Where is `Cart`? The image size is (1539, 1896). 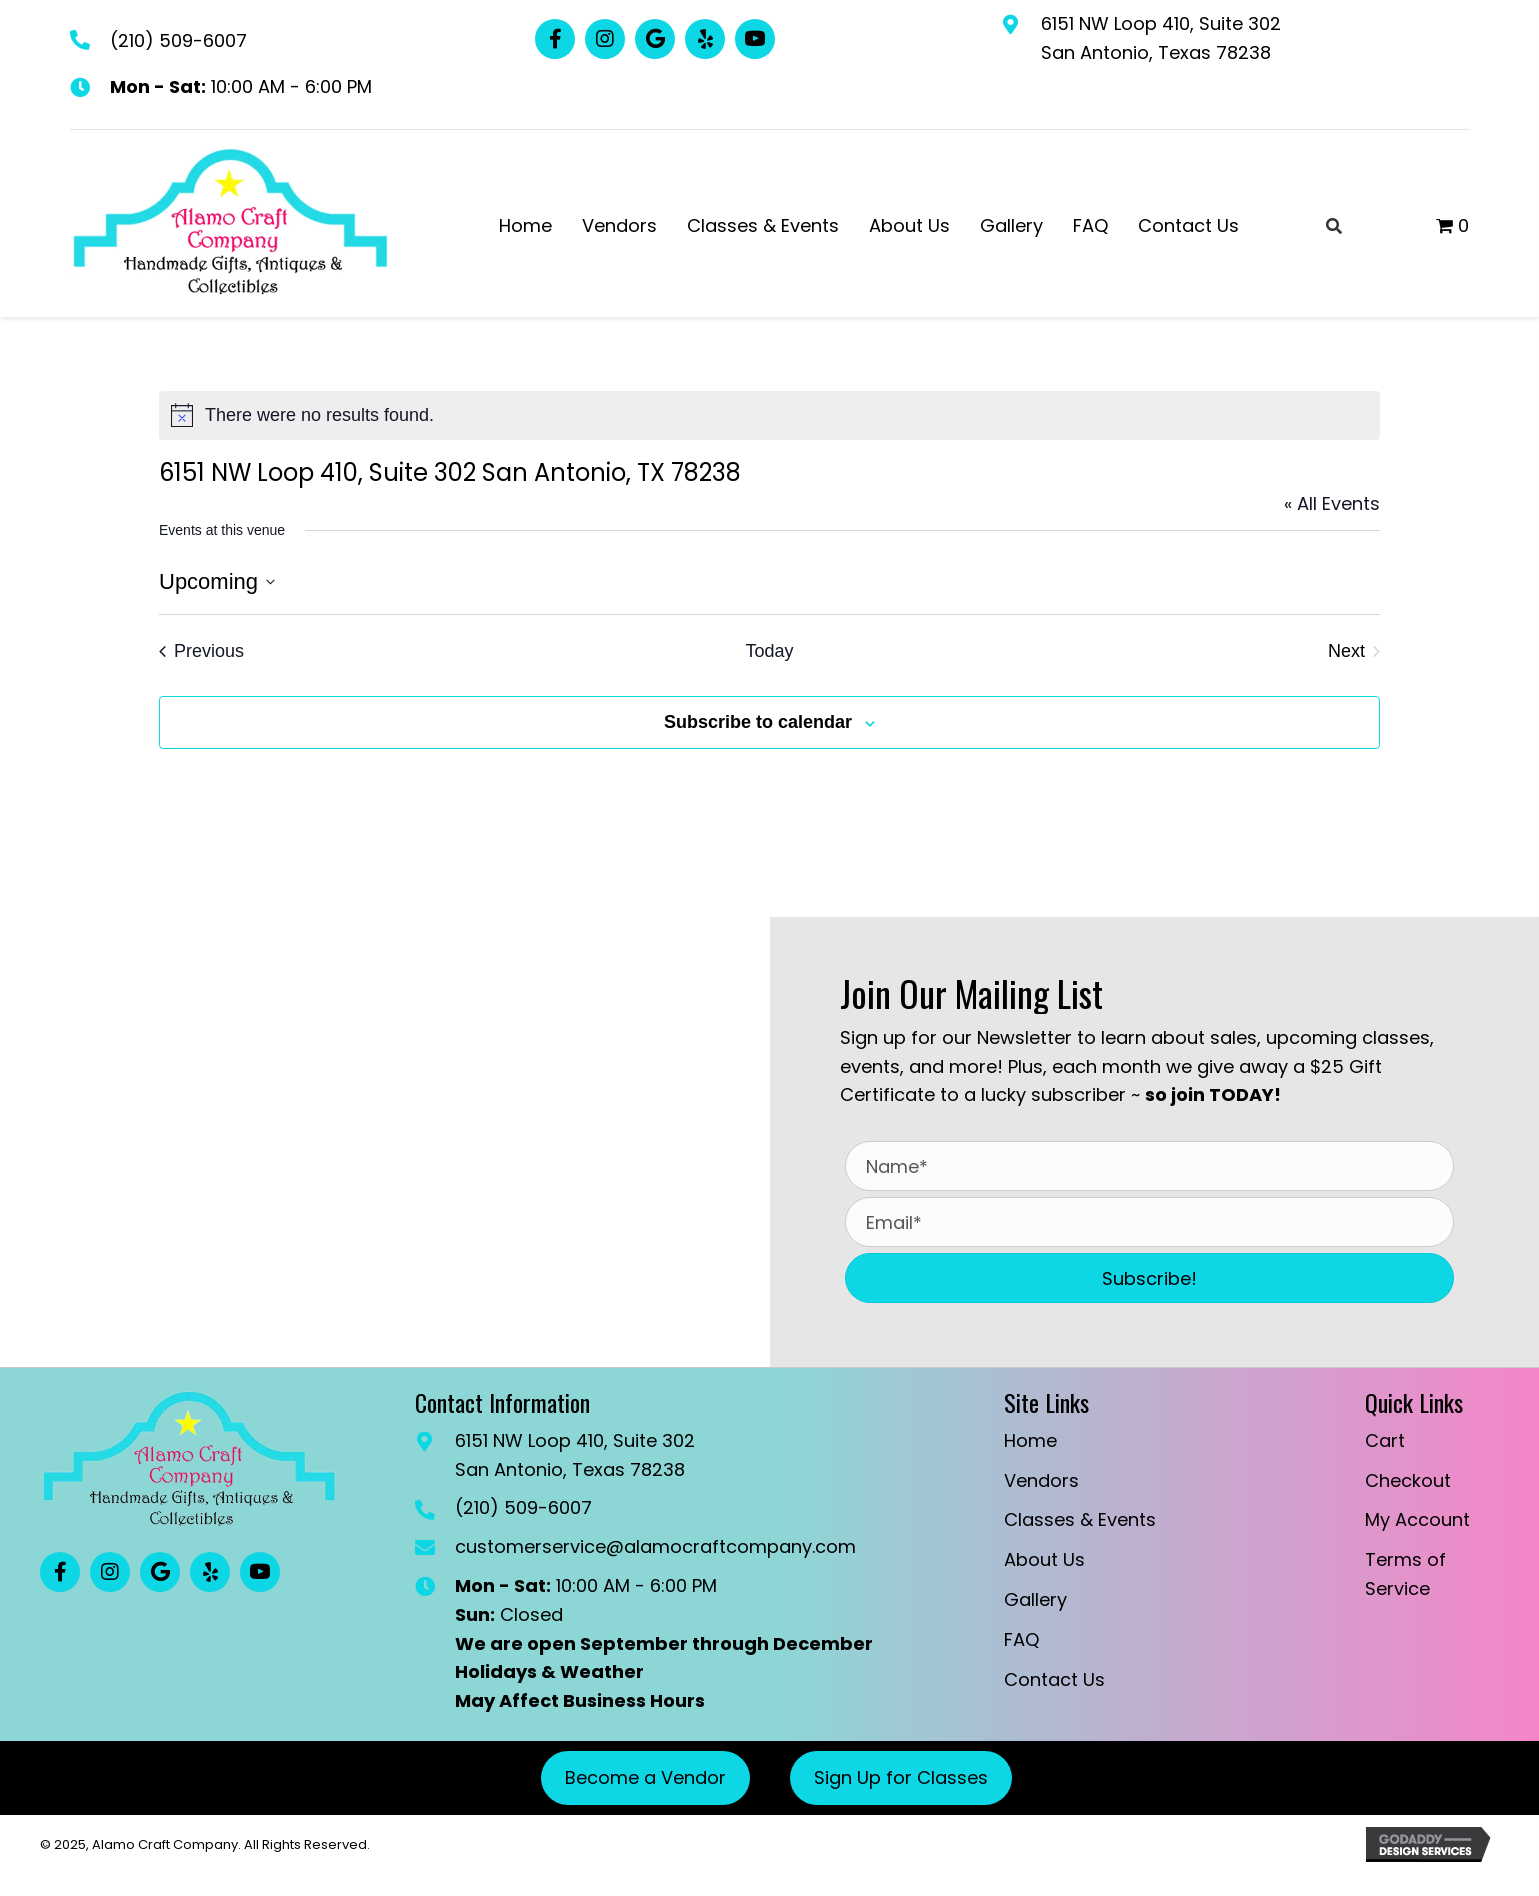
Cart is located at coordinates (1385, 1440).